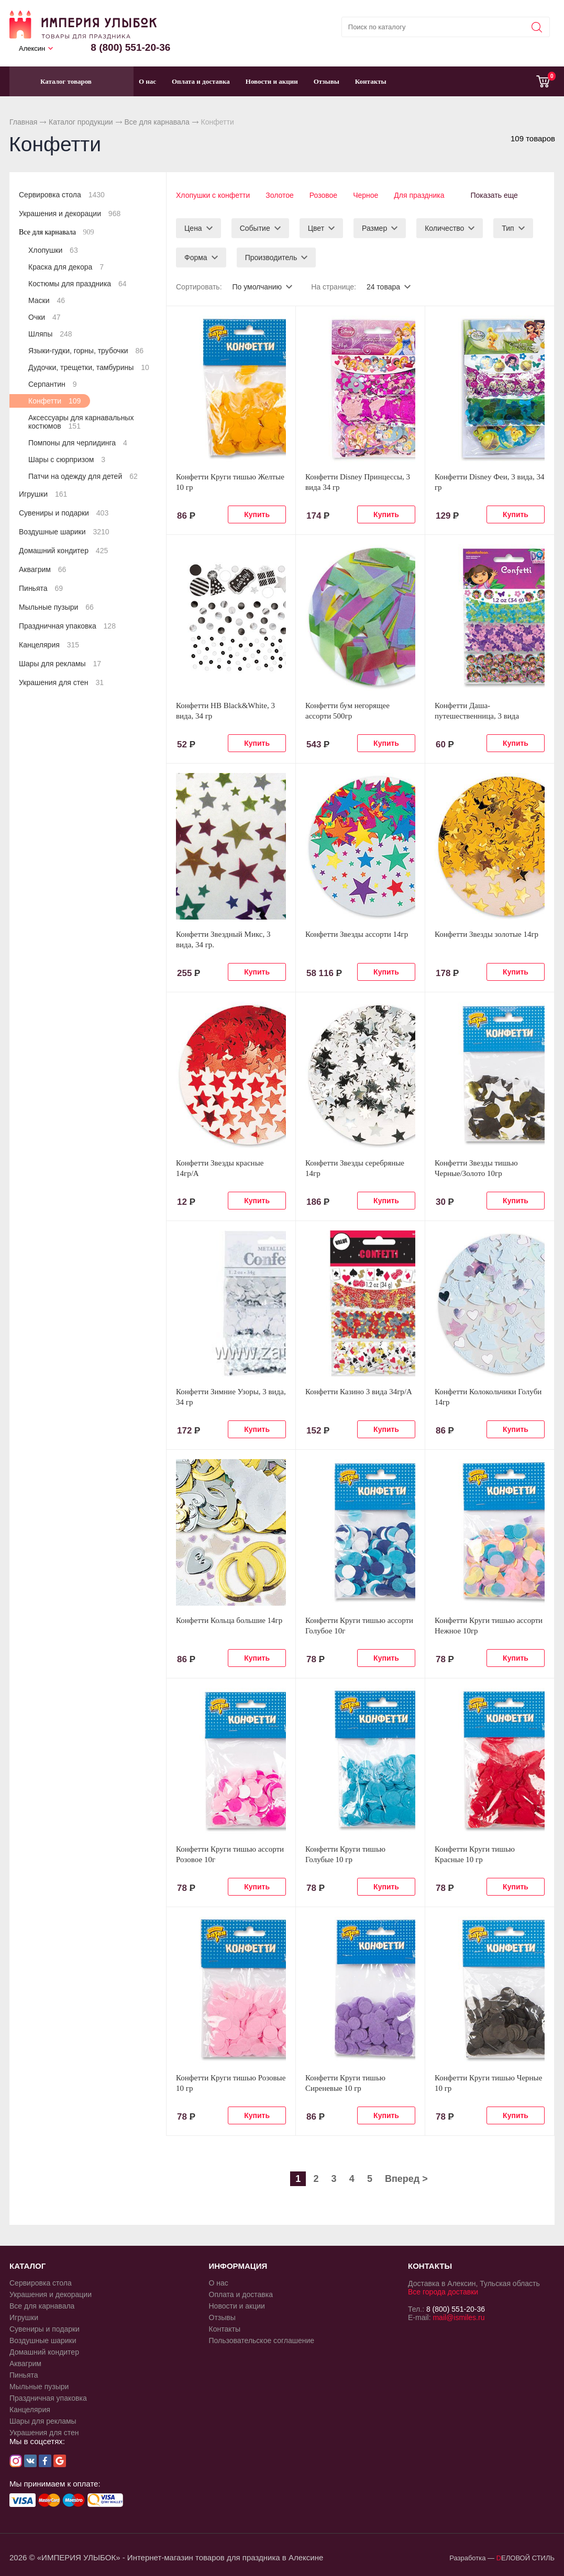 The width and height of the screenshot is (564, 2576). Describe the element at coordinates (77, 443) in the screenshot. I see `Помпоны для черлидинга` at that location.